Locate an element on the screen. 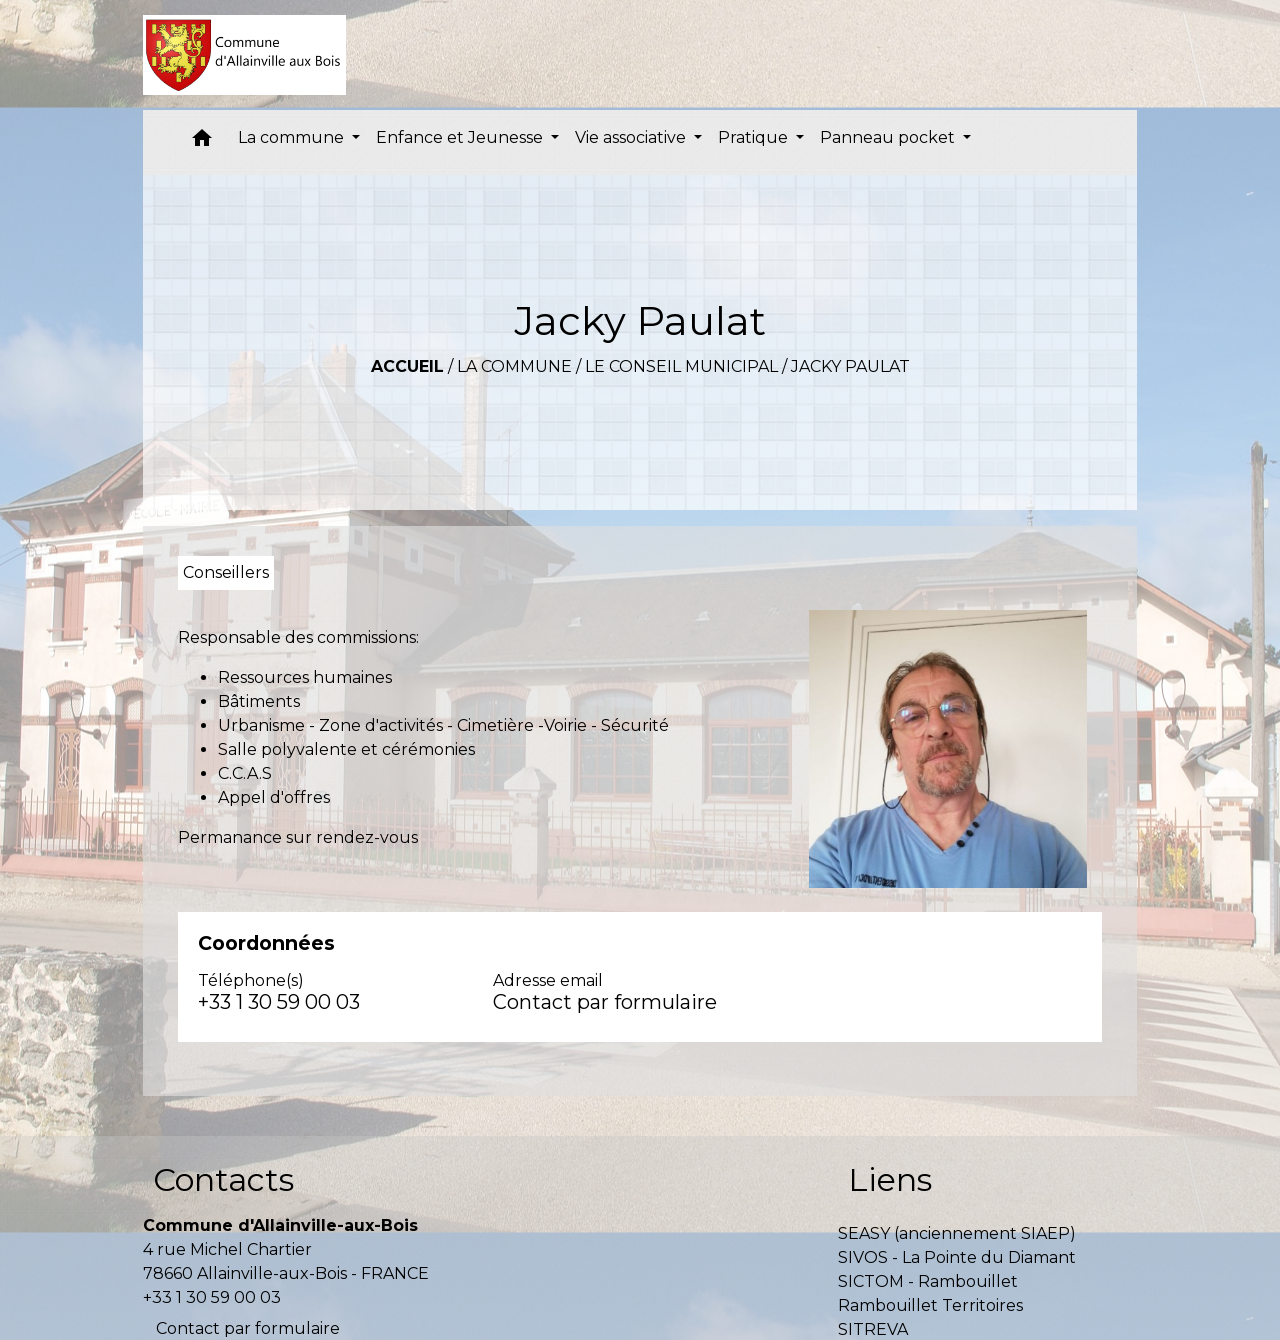 The image size is (1280, 1340). Jacky Paulat is located at coordinates (850, 366).